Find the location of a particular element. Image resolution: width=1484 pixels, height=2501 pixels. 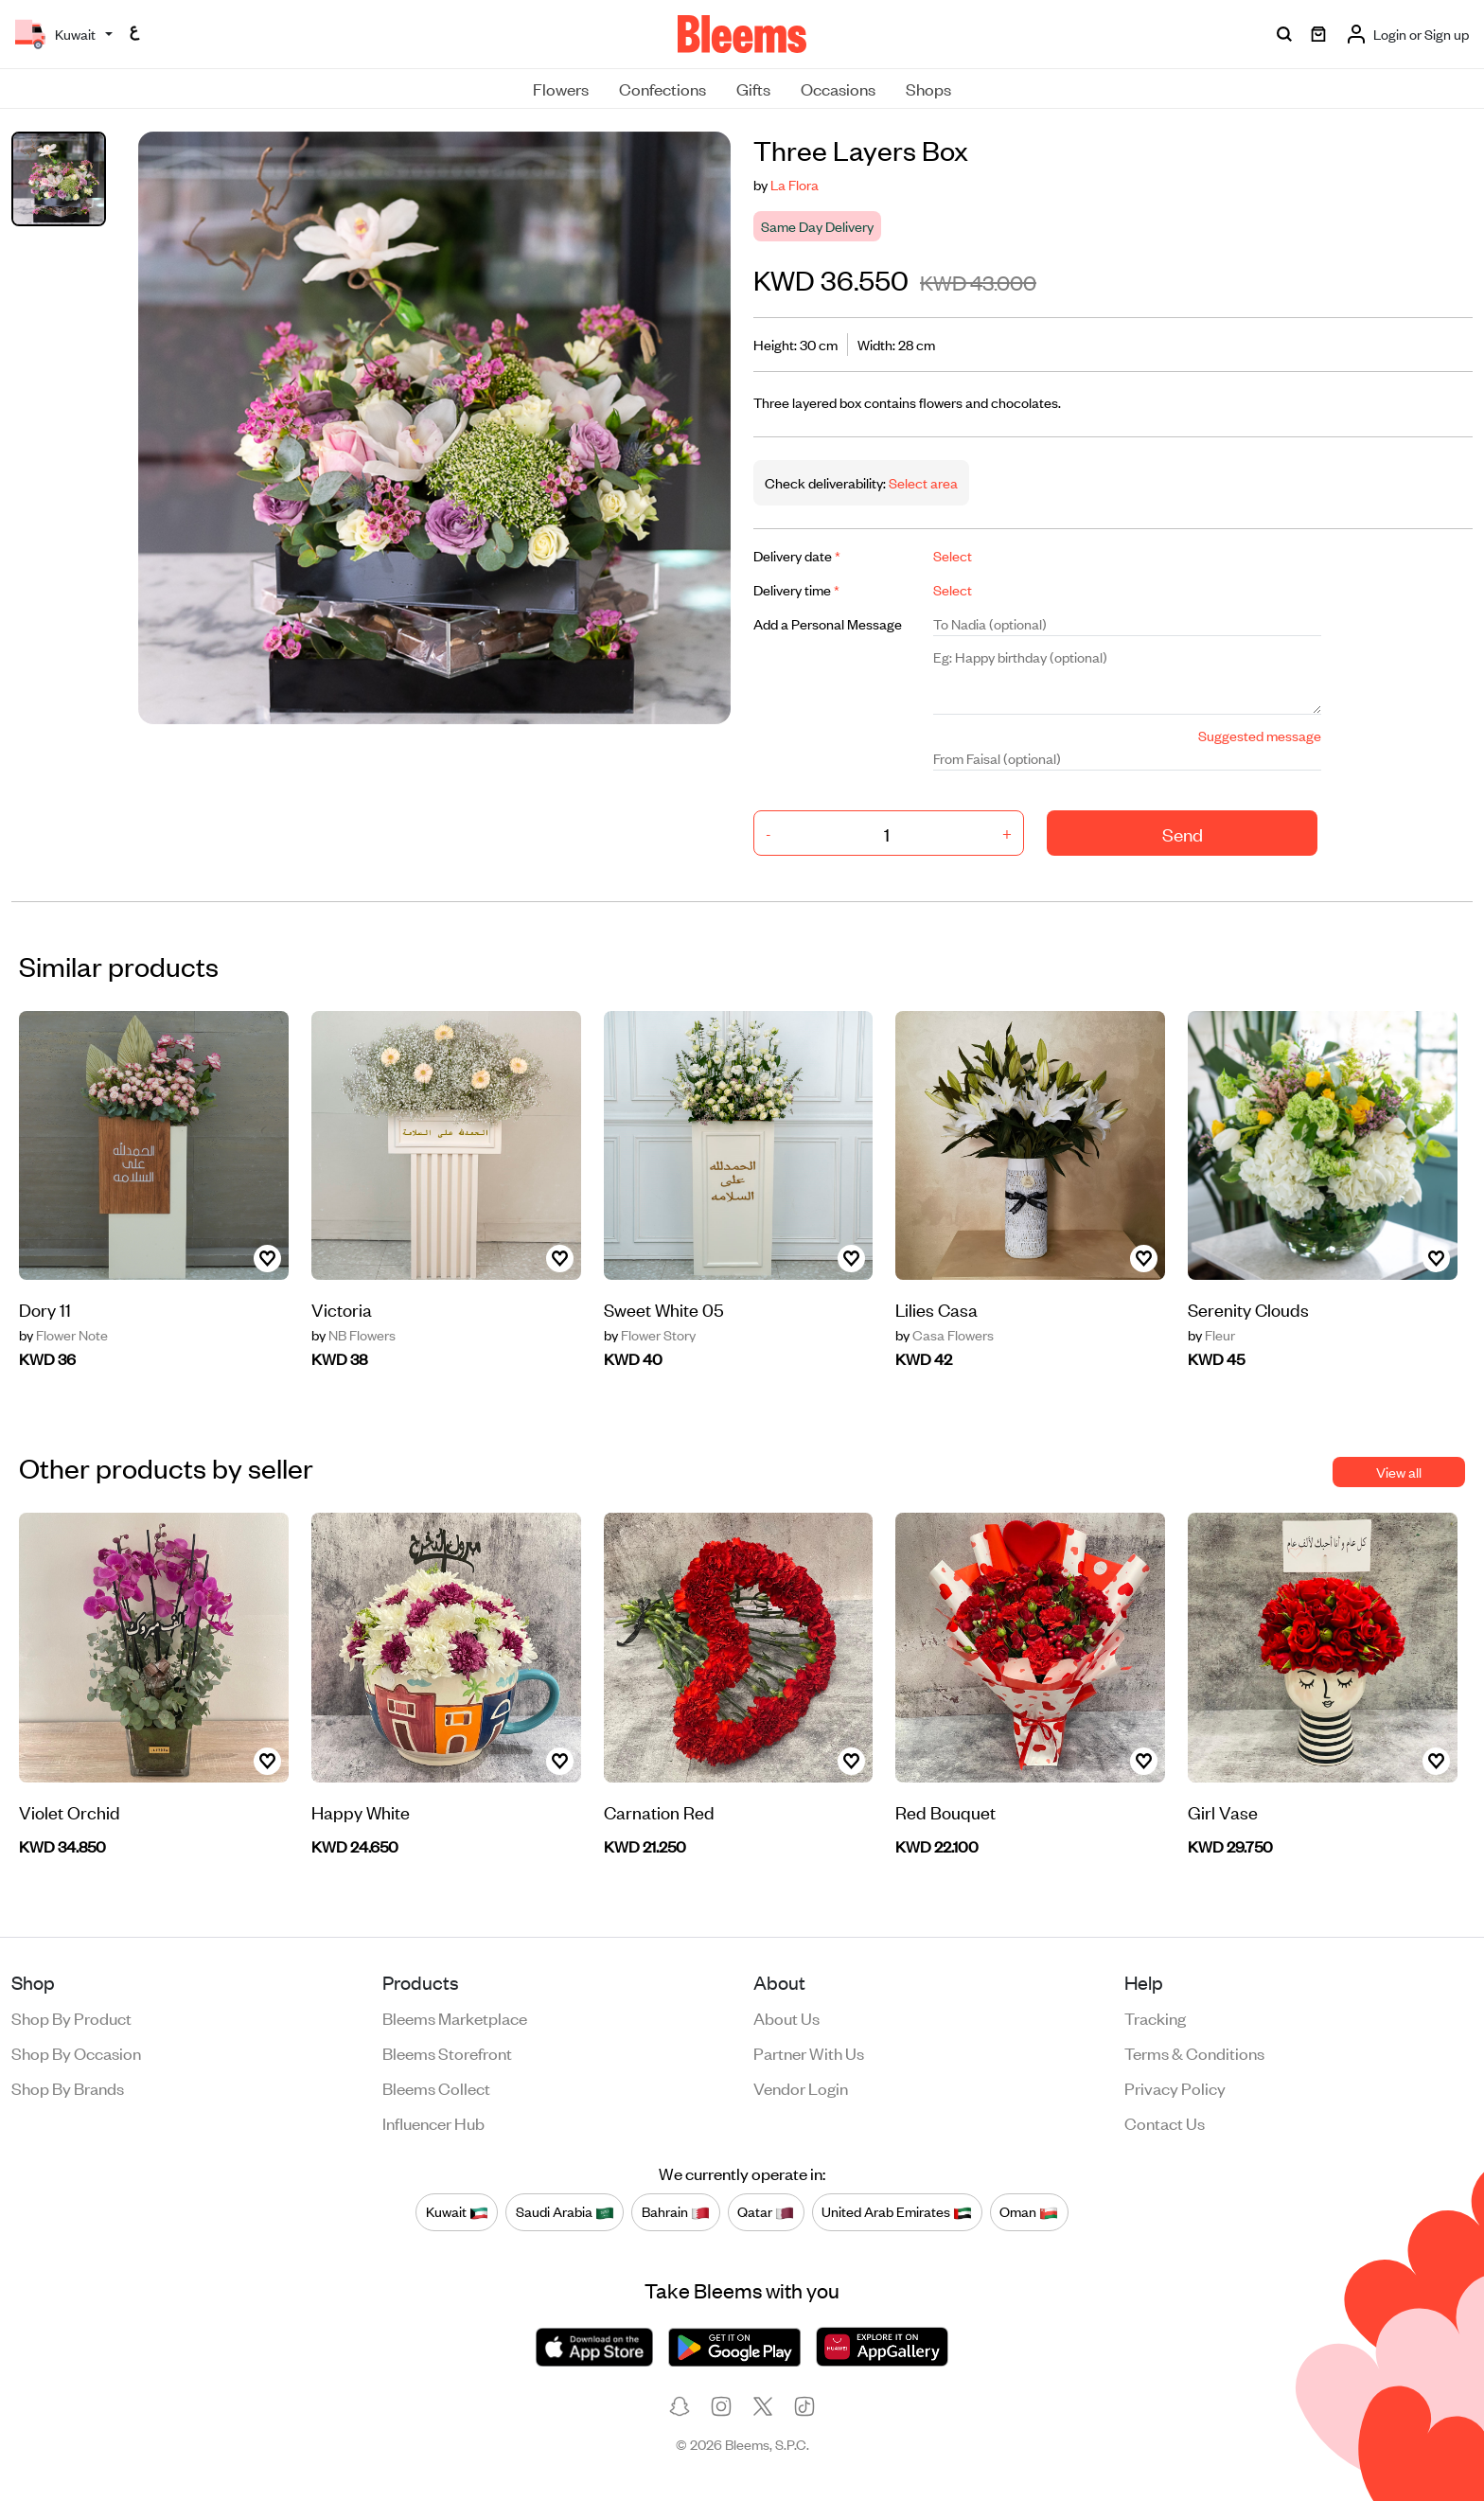

Bleems Marketplace is located at coordinates (454, 2017).